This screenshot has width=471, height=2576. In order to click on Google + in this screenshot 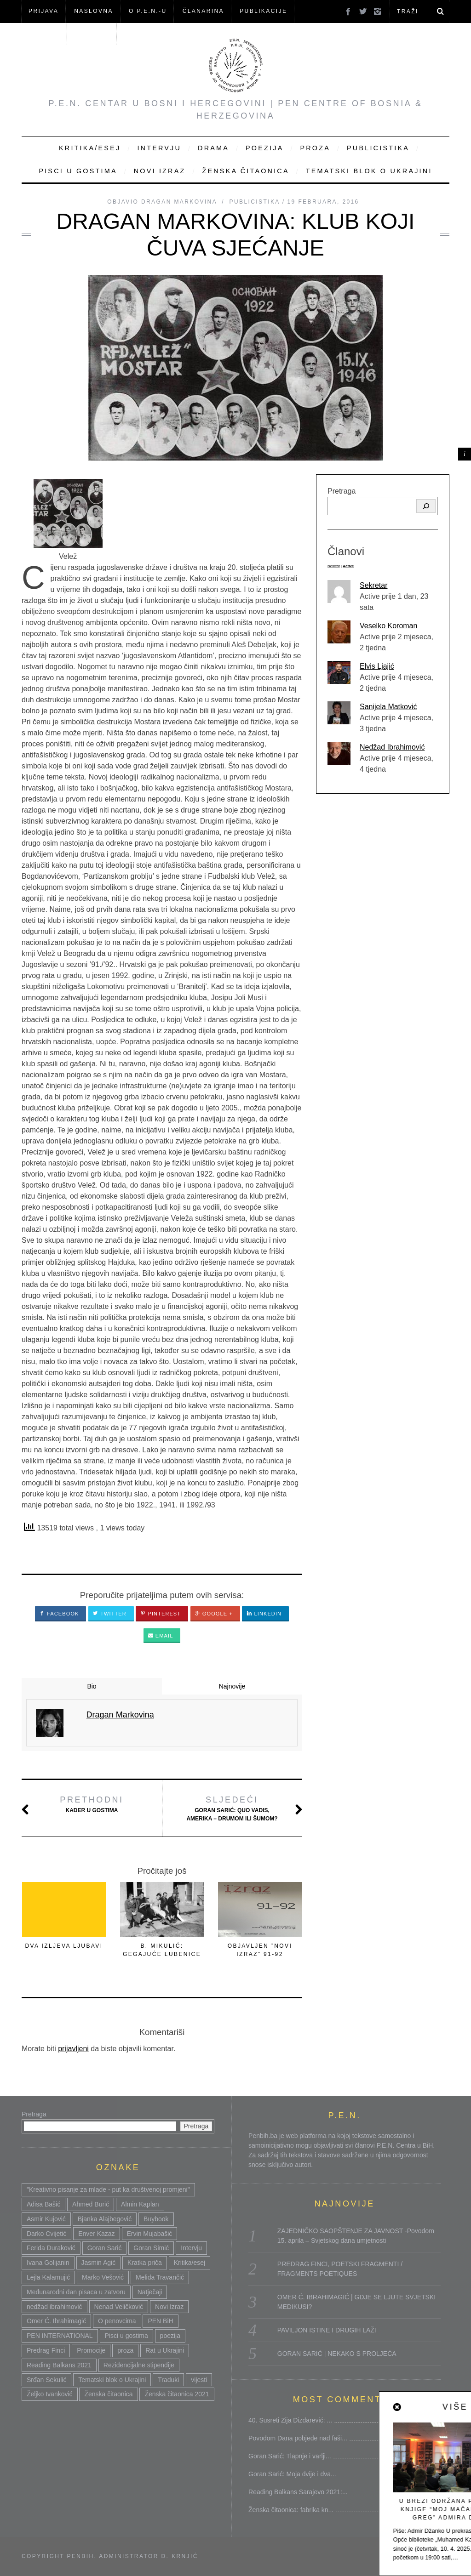, I will do `click(214, 1613)`.